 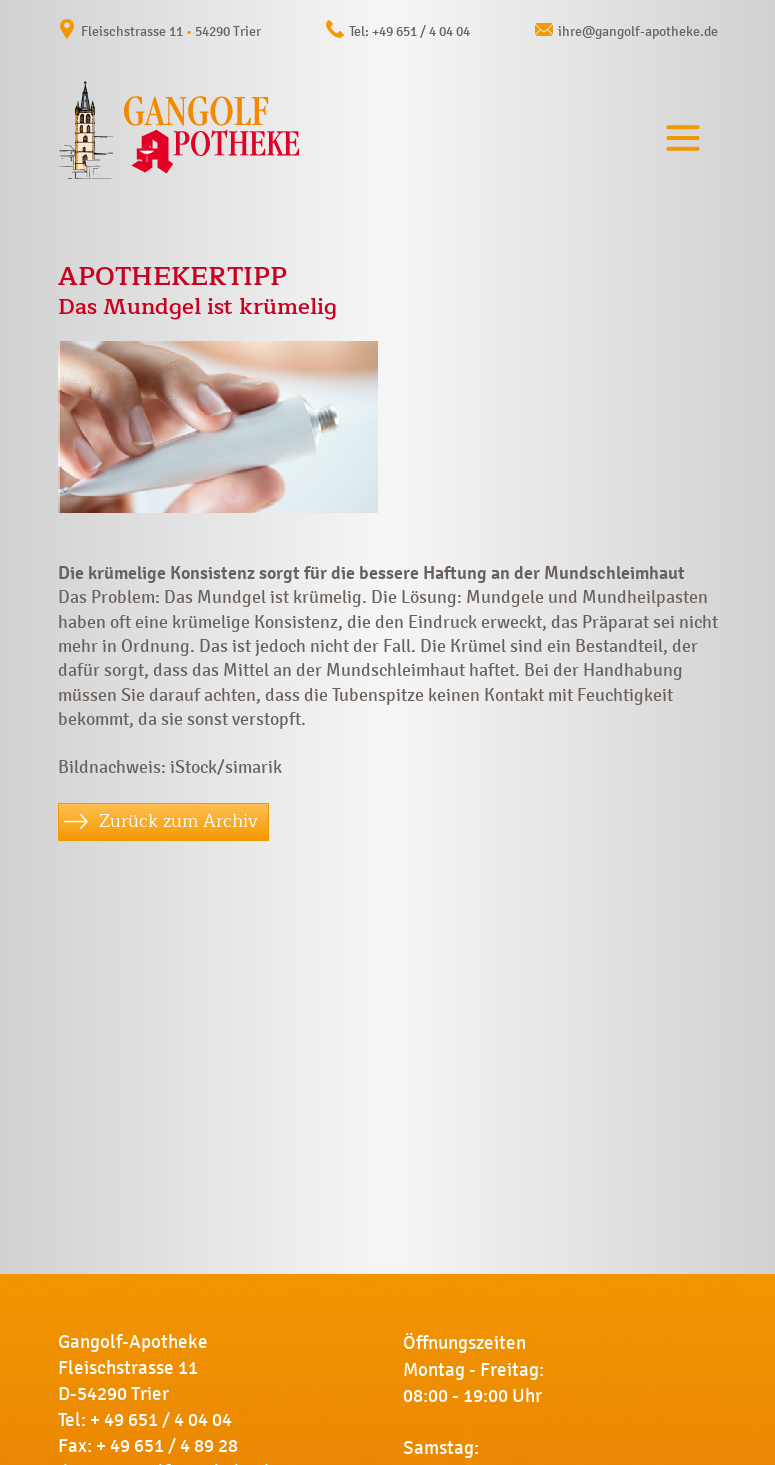 I want to click on ihre@gangolf-apotheke.de, so click(x=638, y=31).